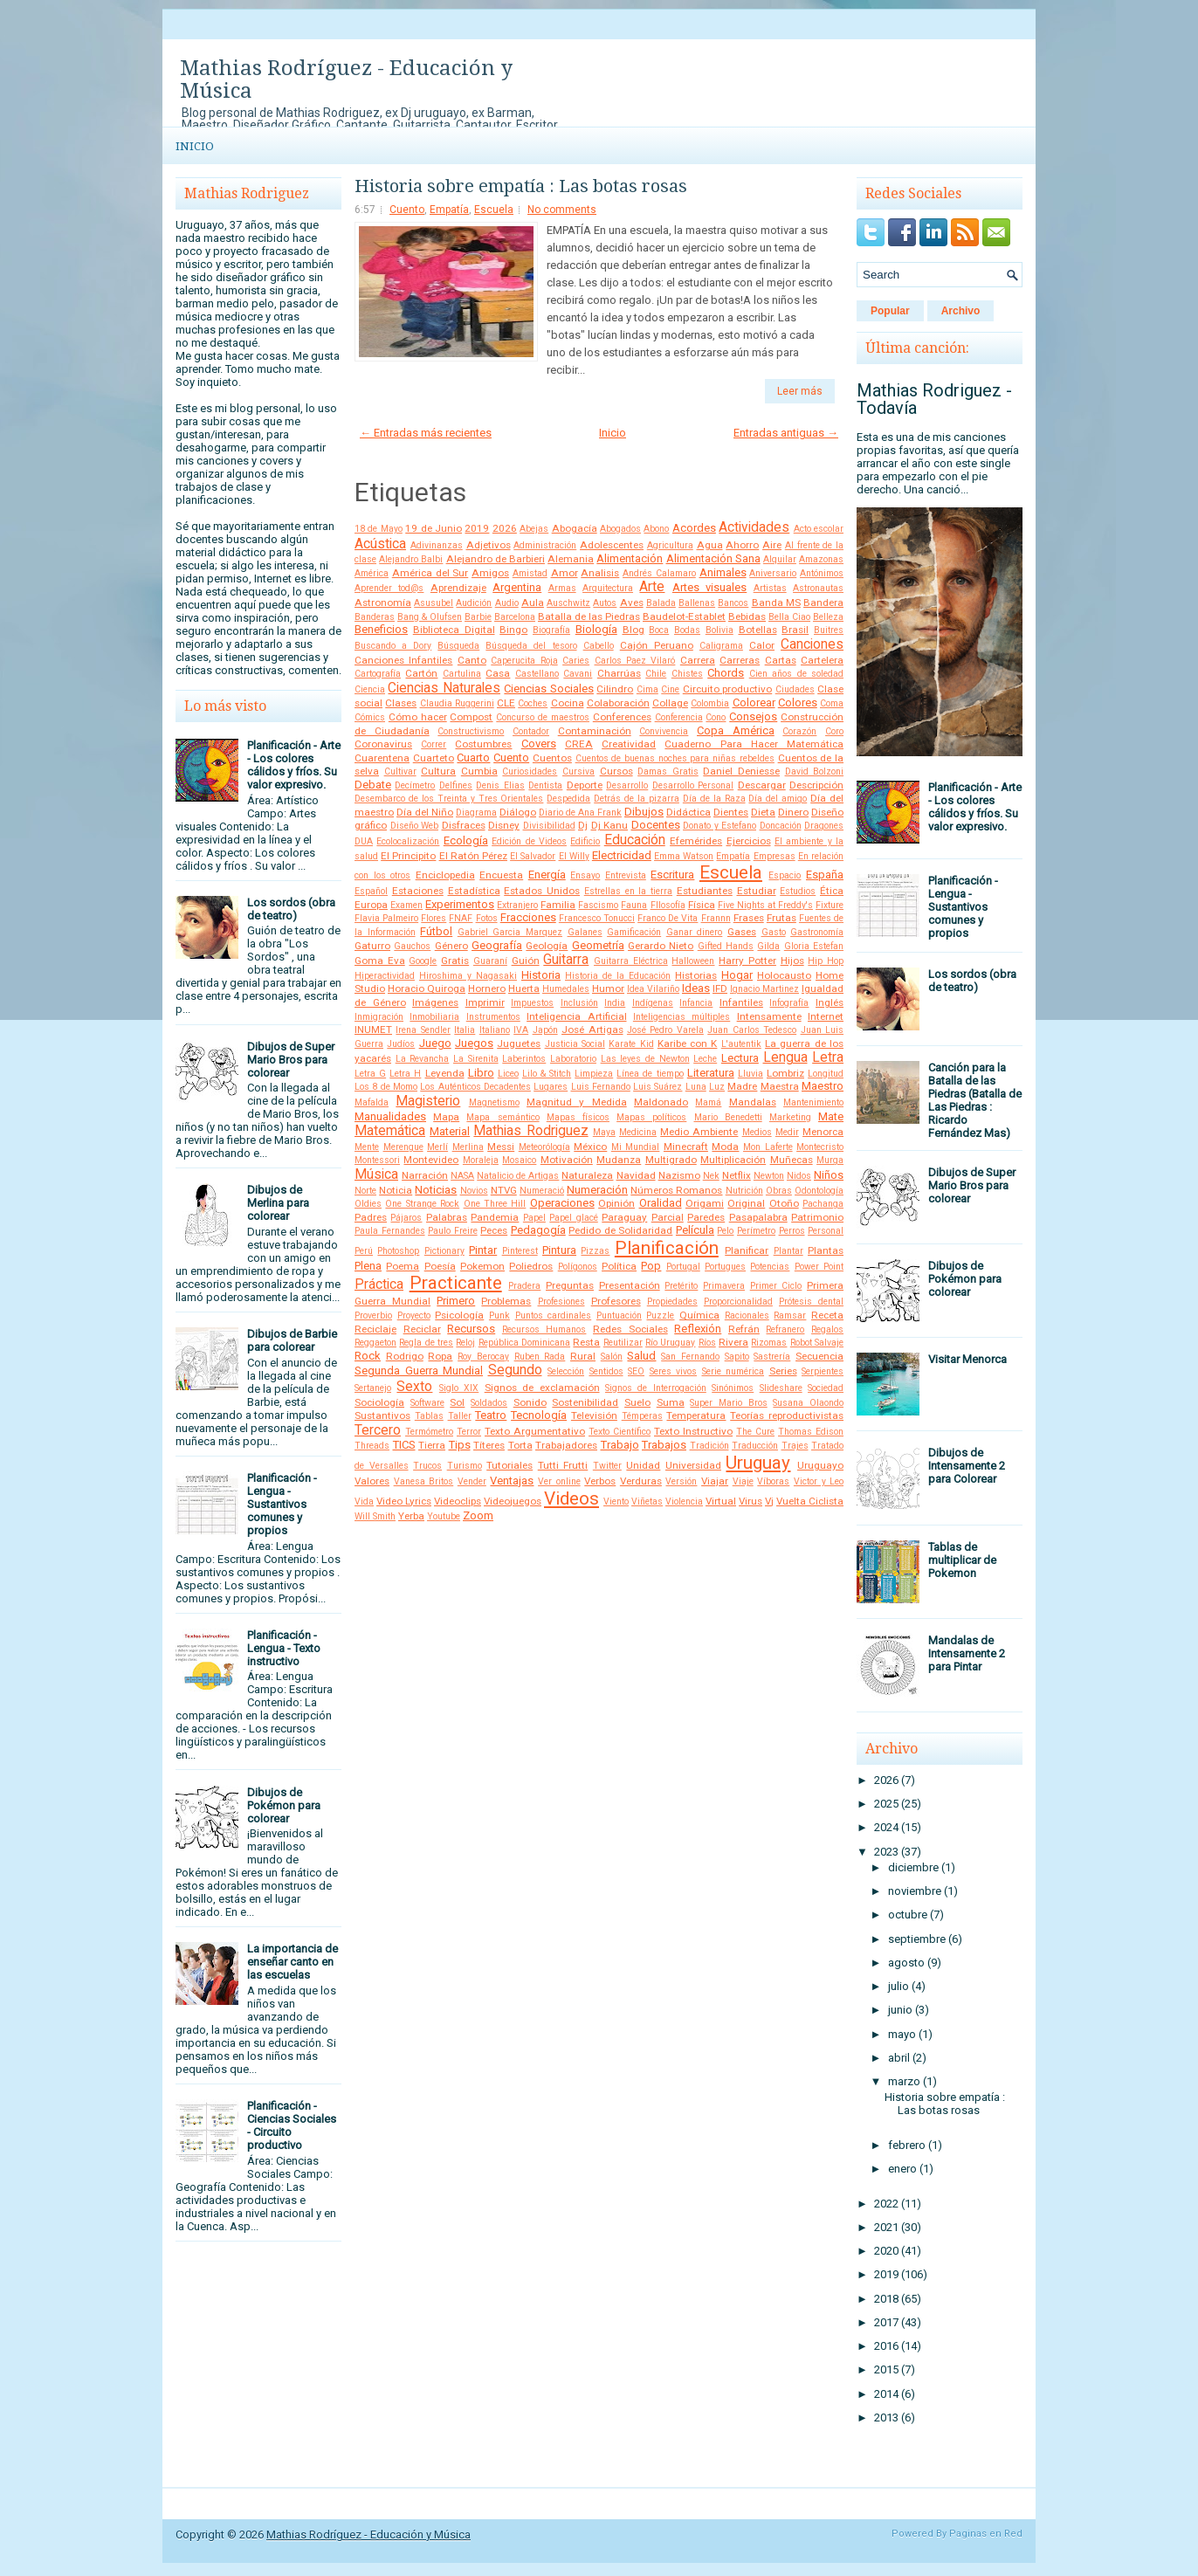 The width and height of the screenshot is (1198, 2576). Describe the element at coordinates (616, 1203) in the screenshot. I see `Opinión` at that location.